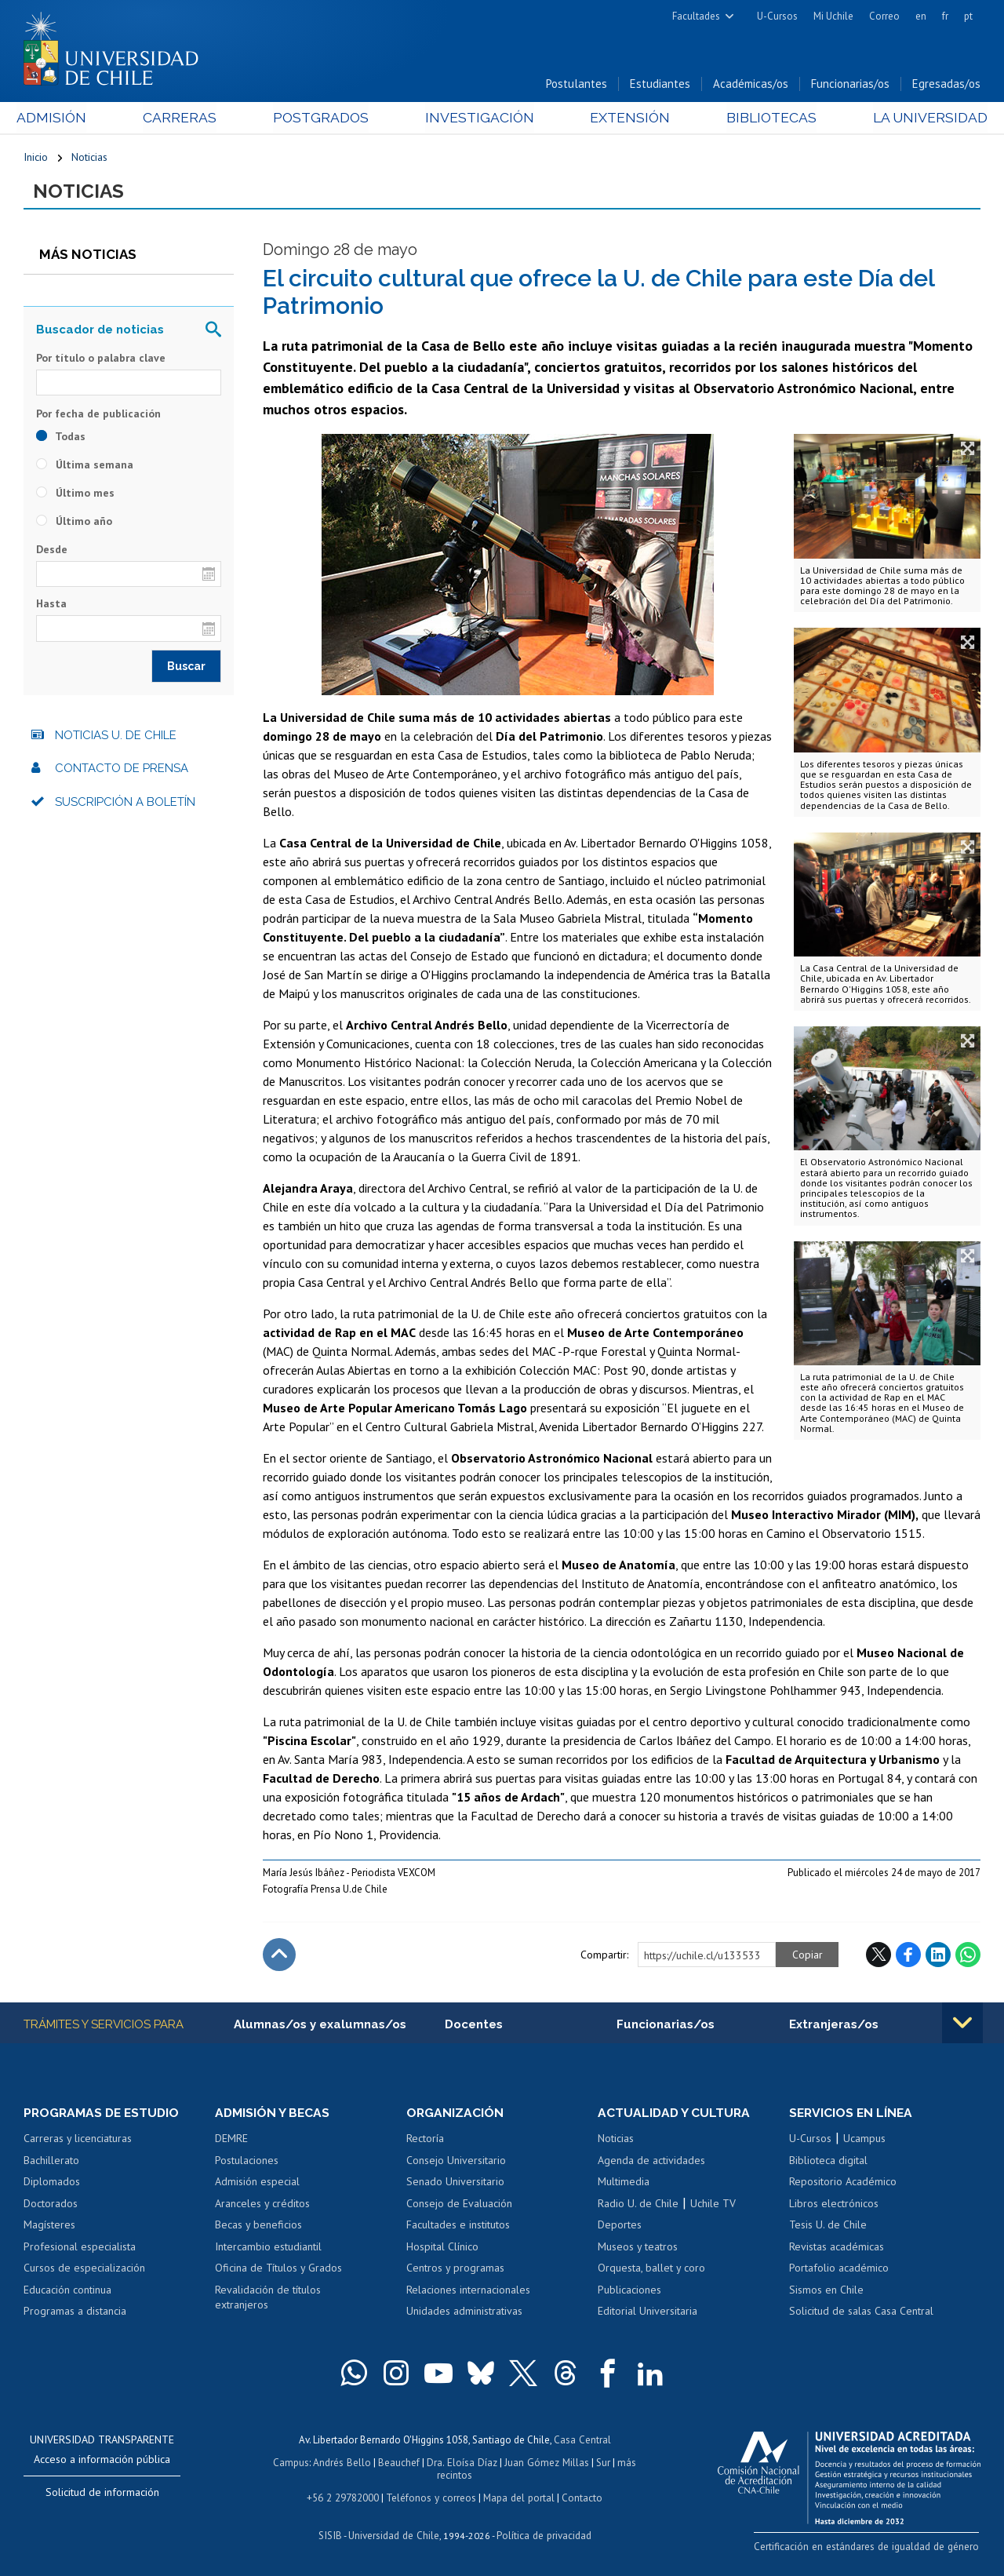  Describe the element at coordinates (478, 119) in the screenshot. I see `Investigación` at that location.